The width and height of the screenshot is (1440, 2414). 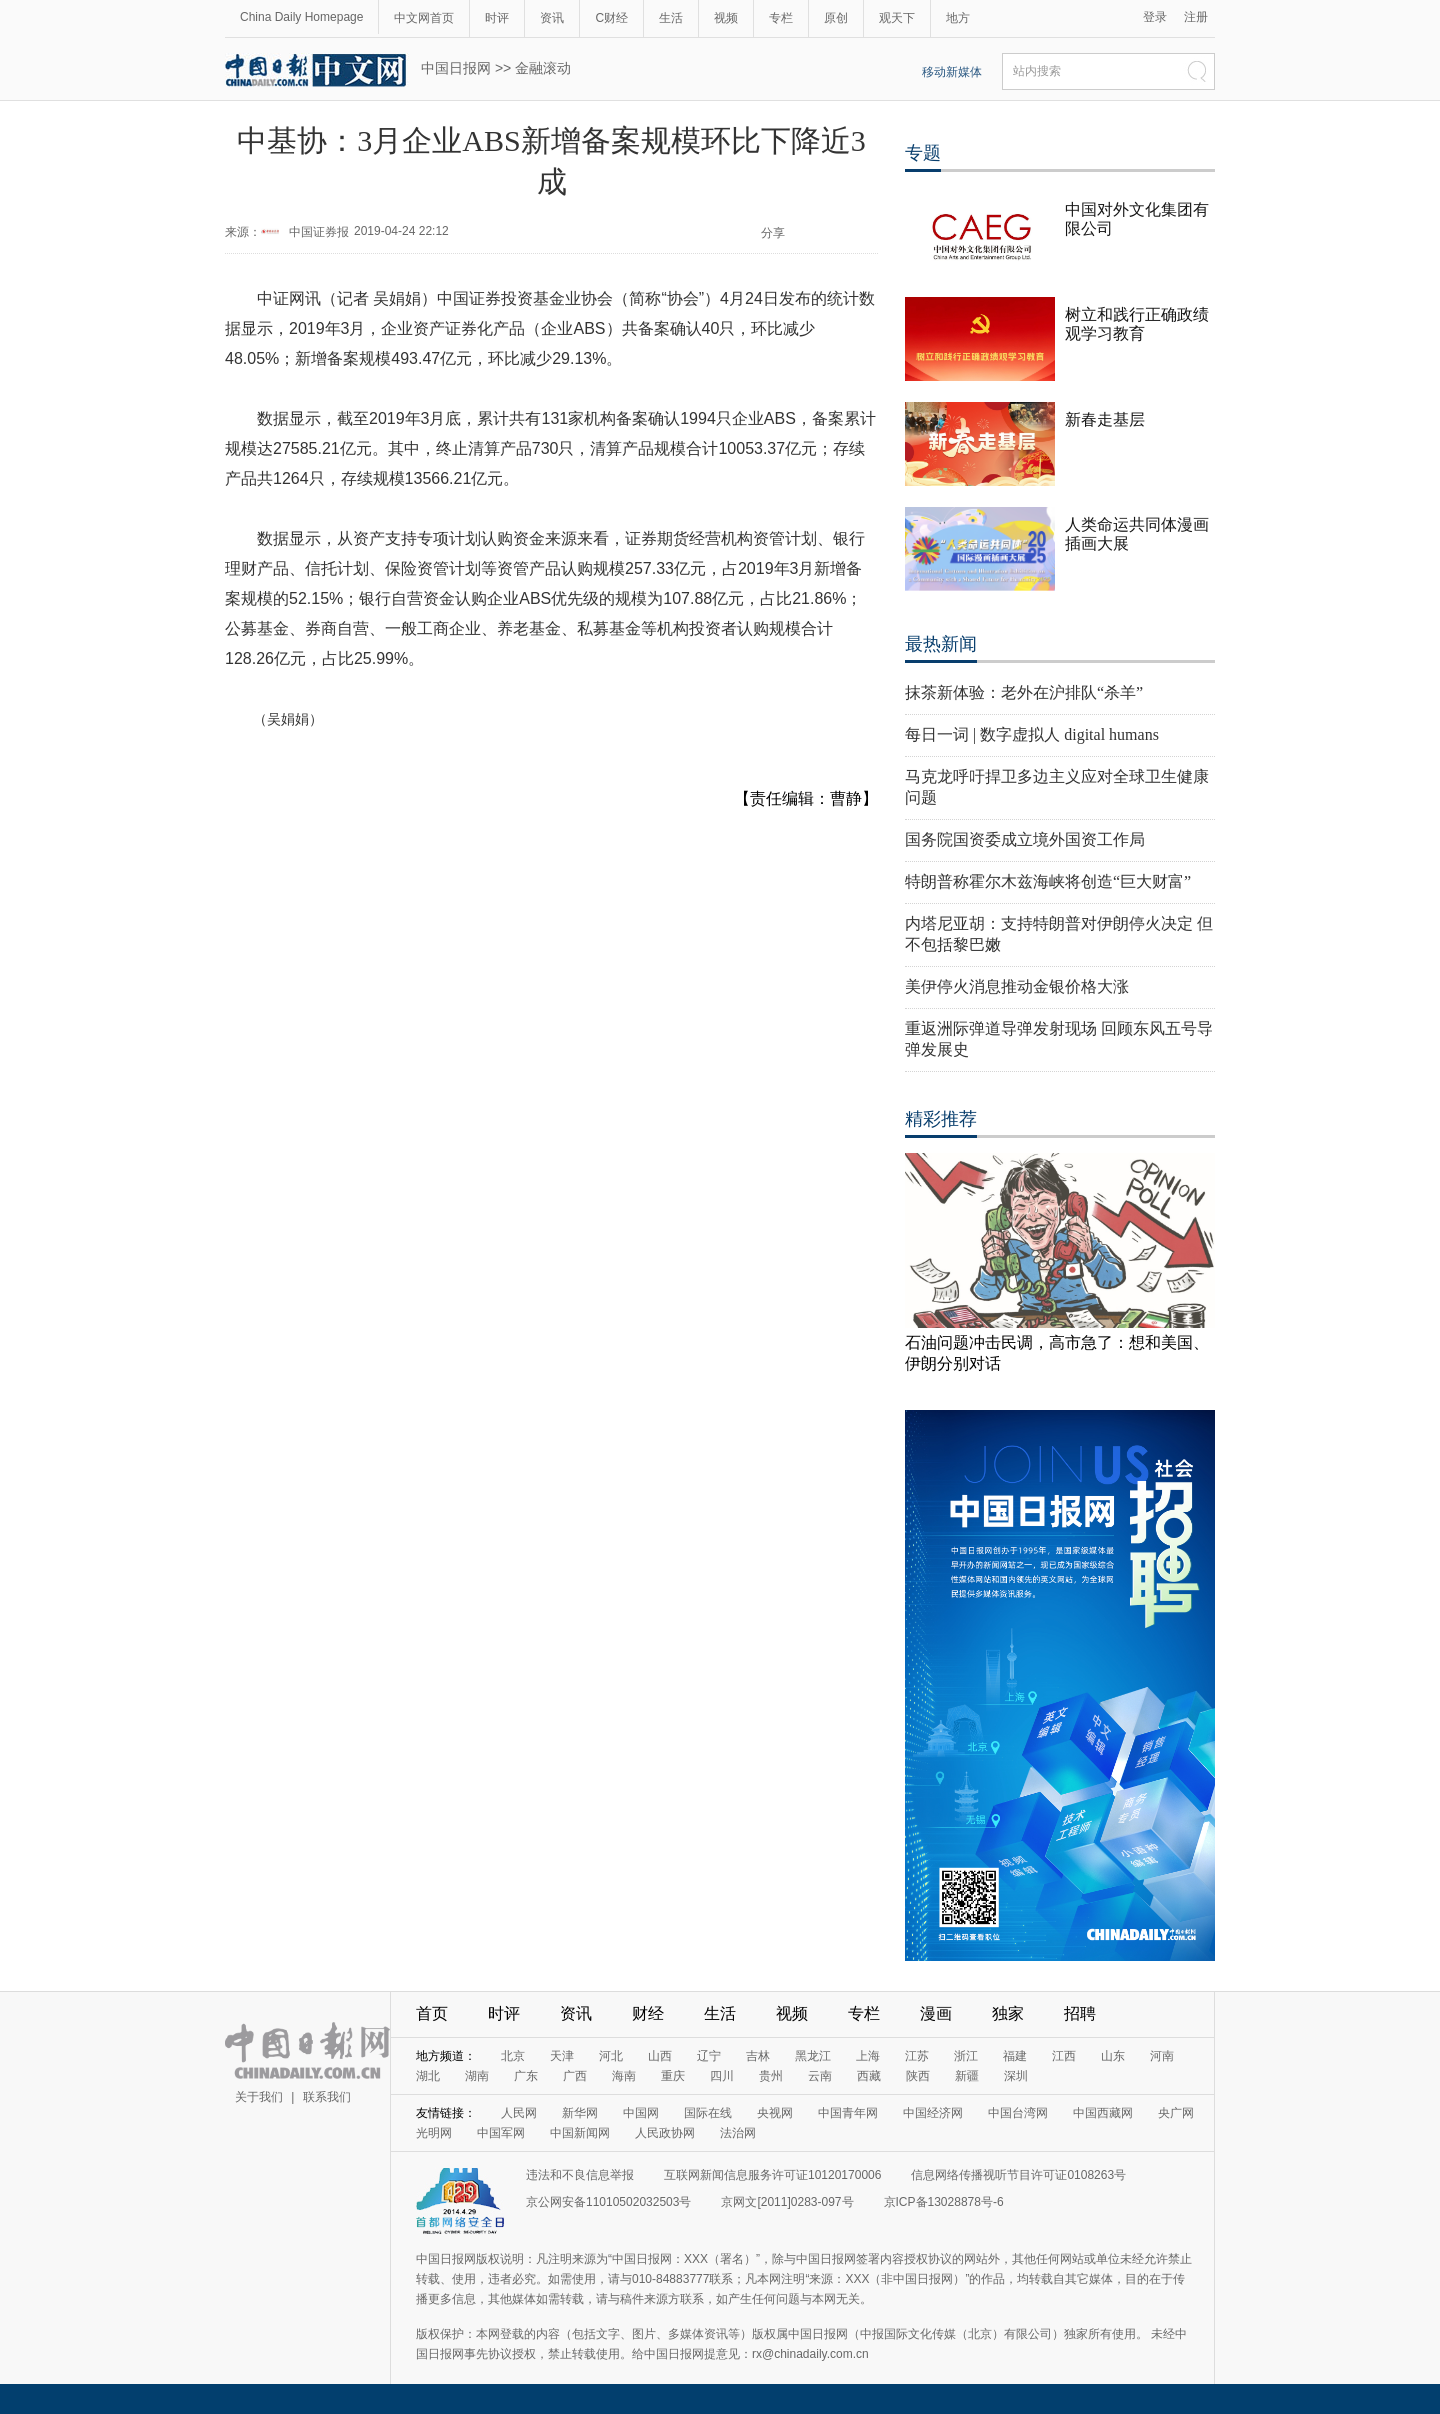 What do you see at coordinates (897, 18) in the screenshot?
I see `观天下` at bounding box center [897, 18].